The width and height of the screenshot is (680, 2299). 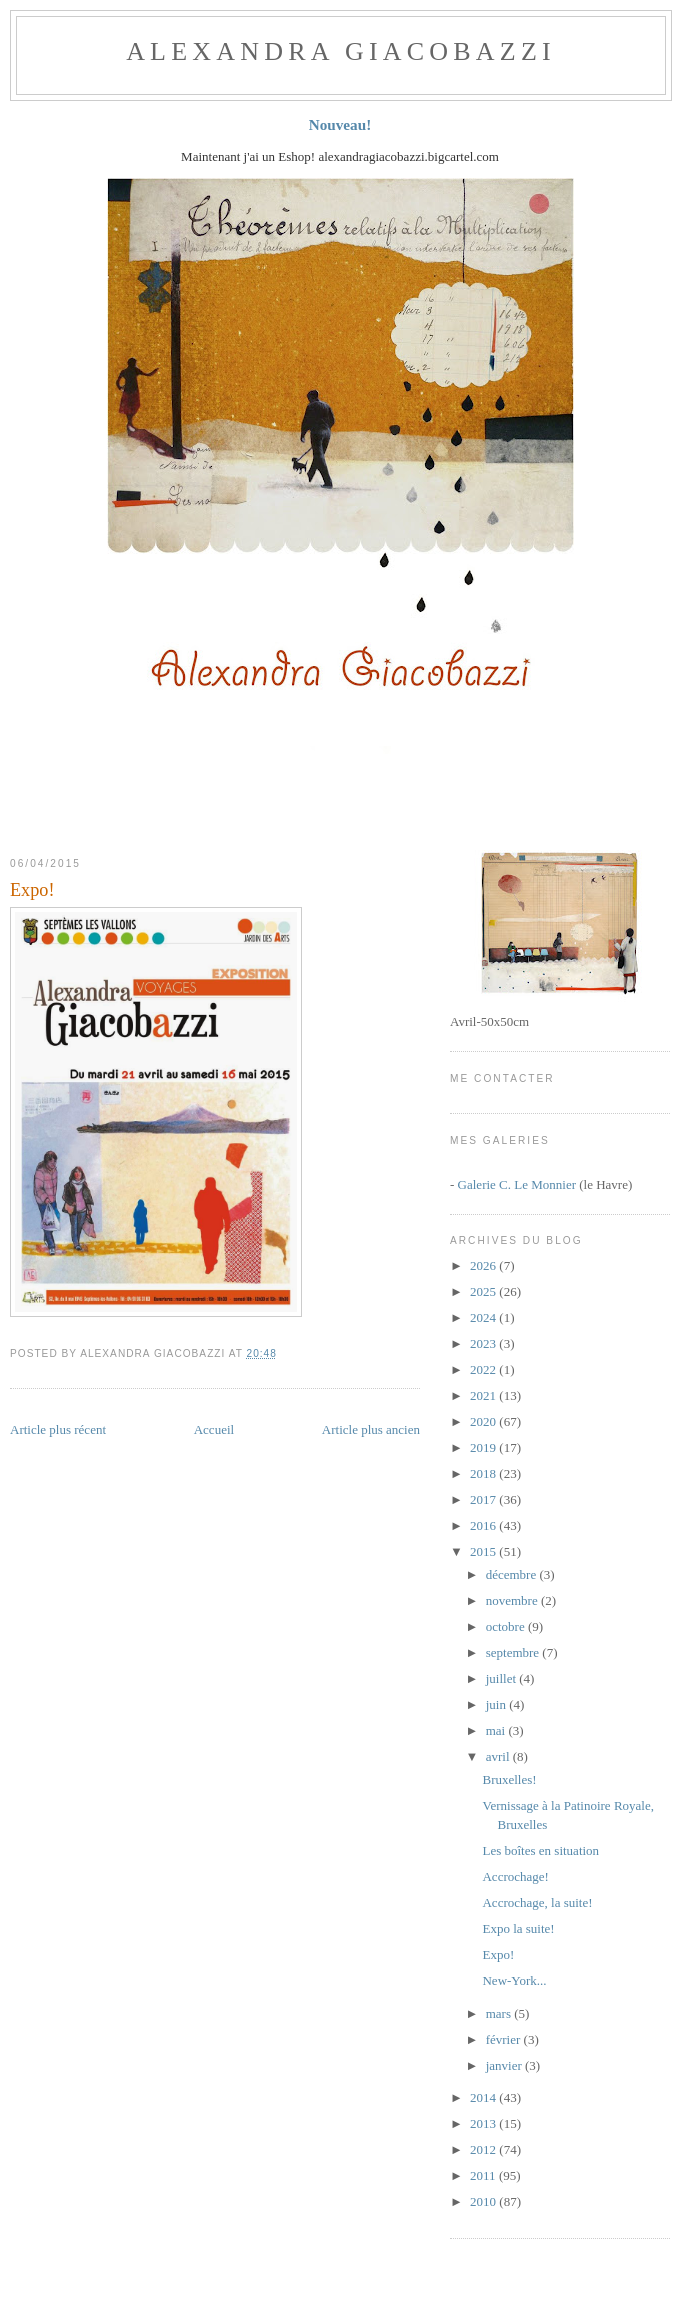 I want to click on novembre, so click(x=513, y=1600).